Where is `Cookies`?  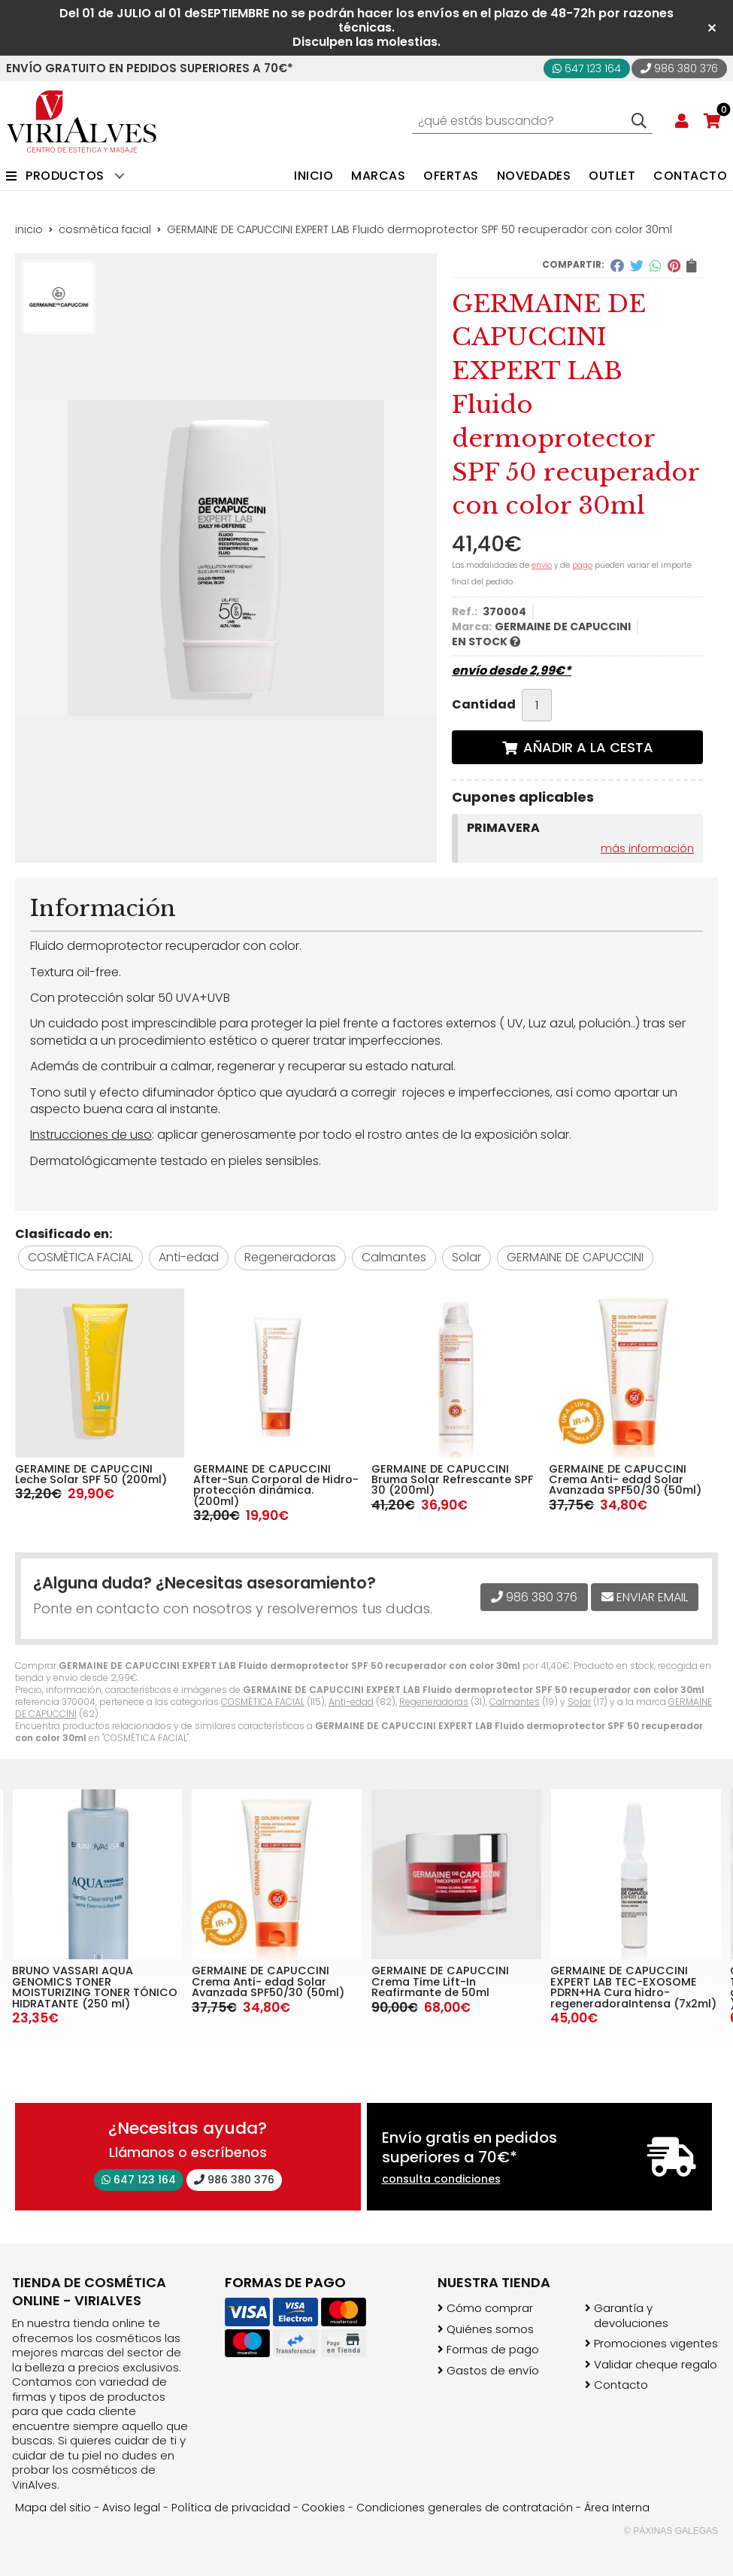 Cookies is located at coordinates (323, 2508).